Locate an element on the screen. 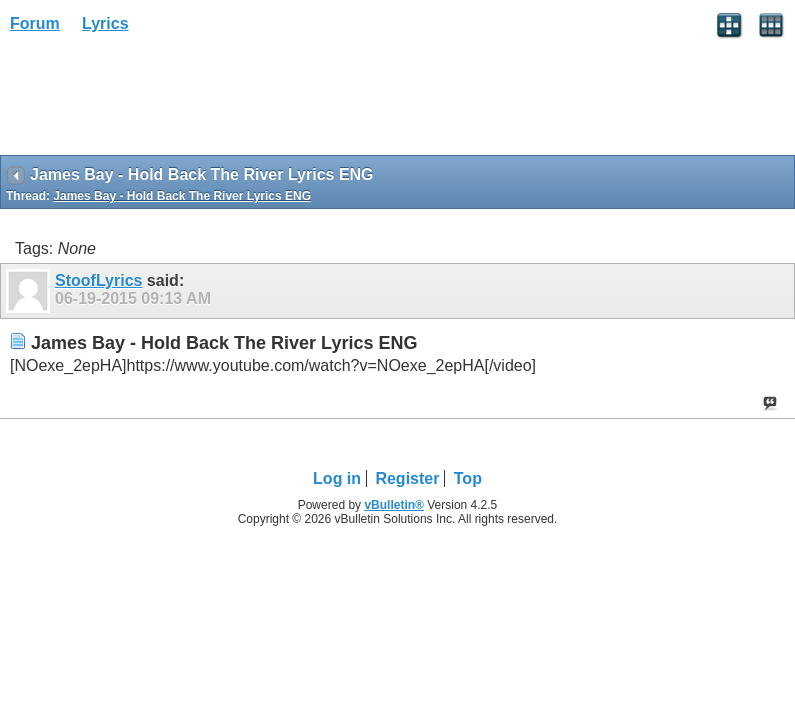 This screenshot has height=720, width=795. StoofLyrics is located at coordinates (98, 280).